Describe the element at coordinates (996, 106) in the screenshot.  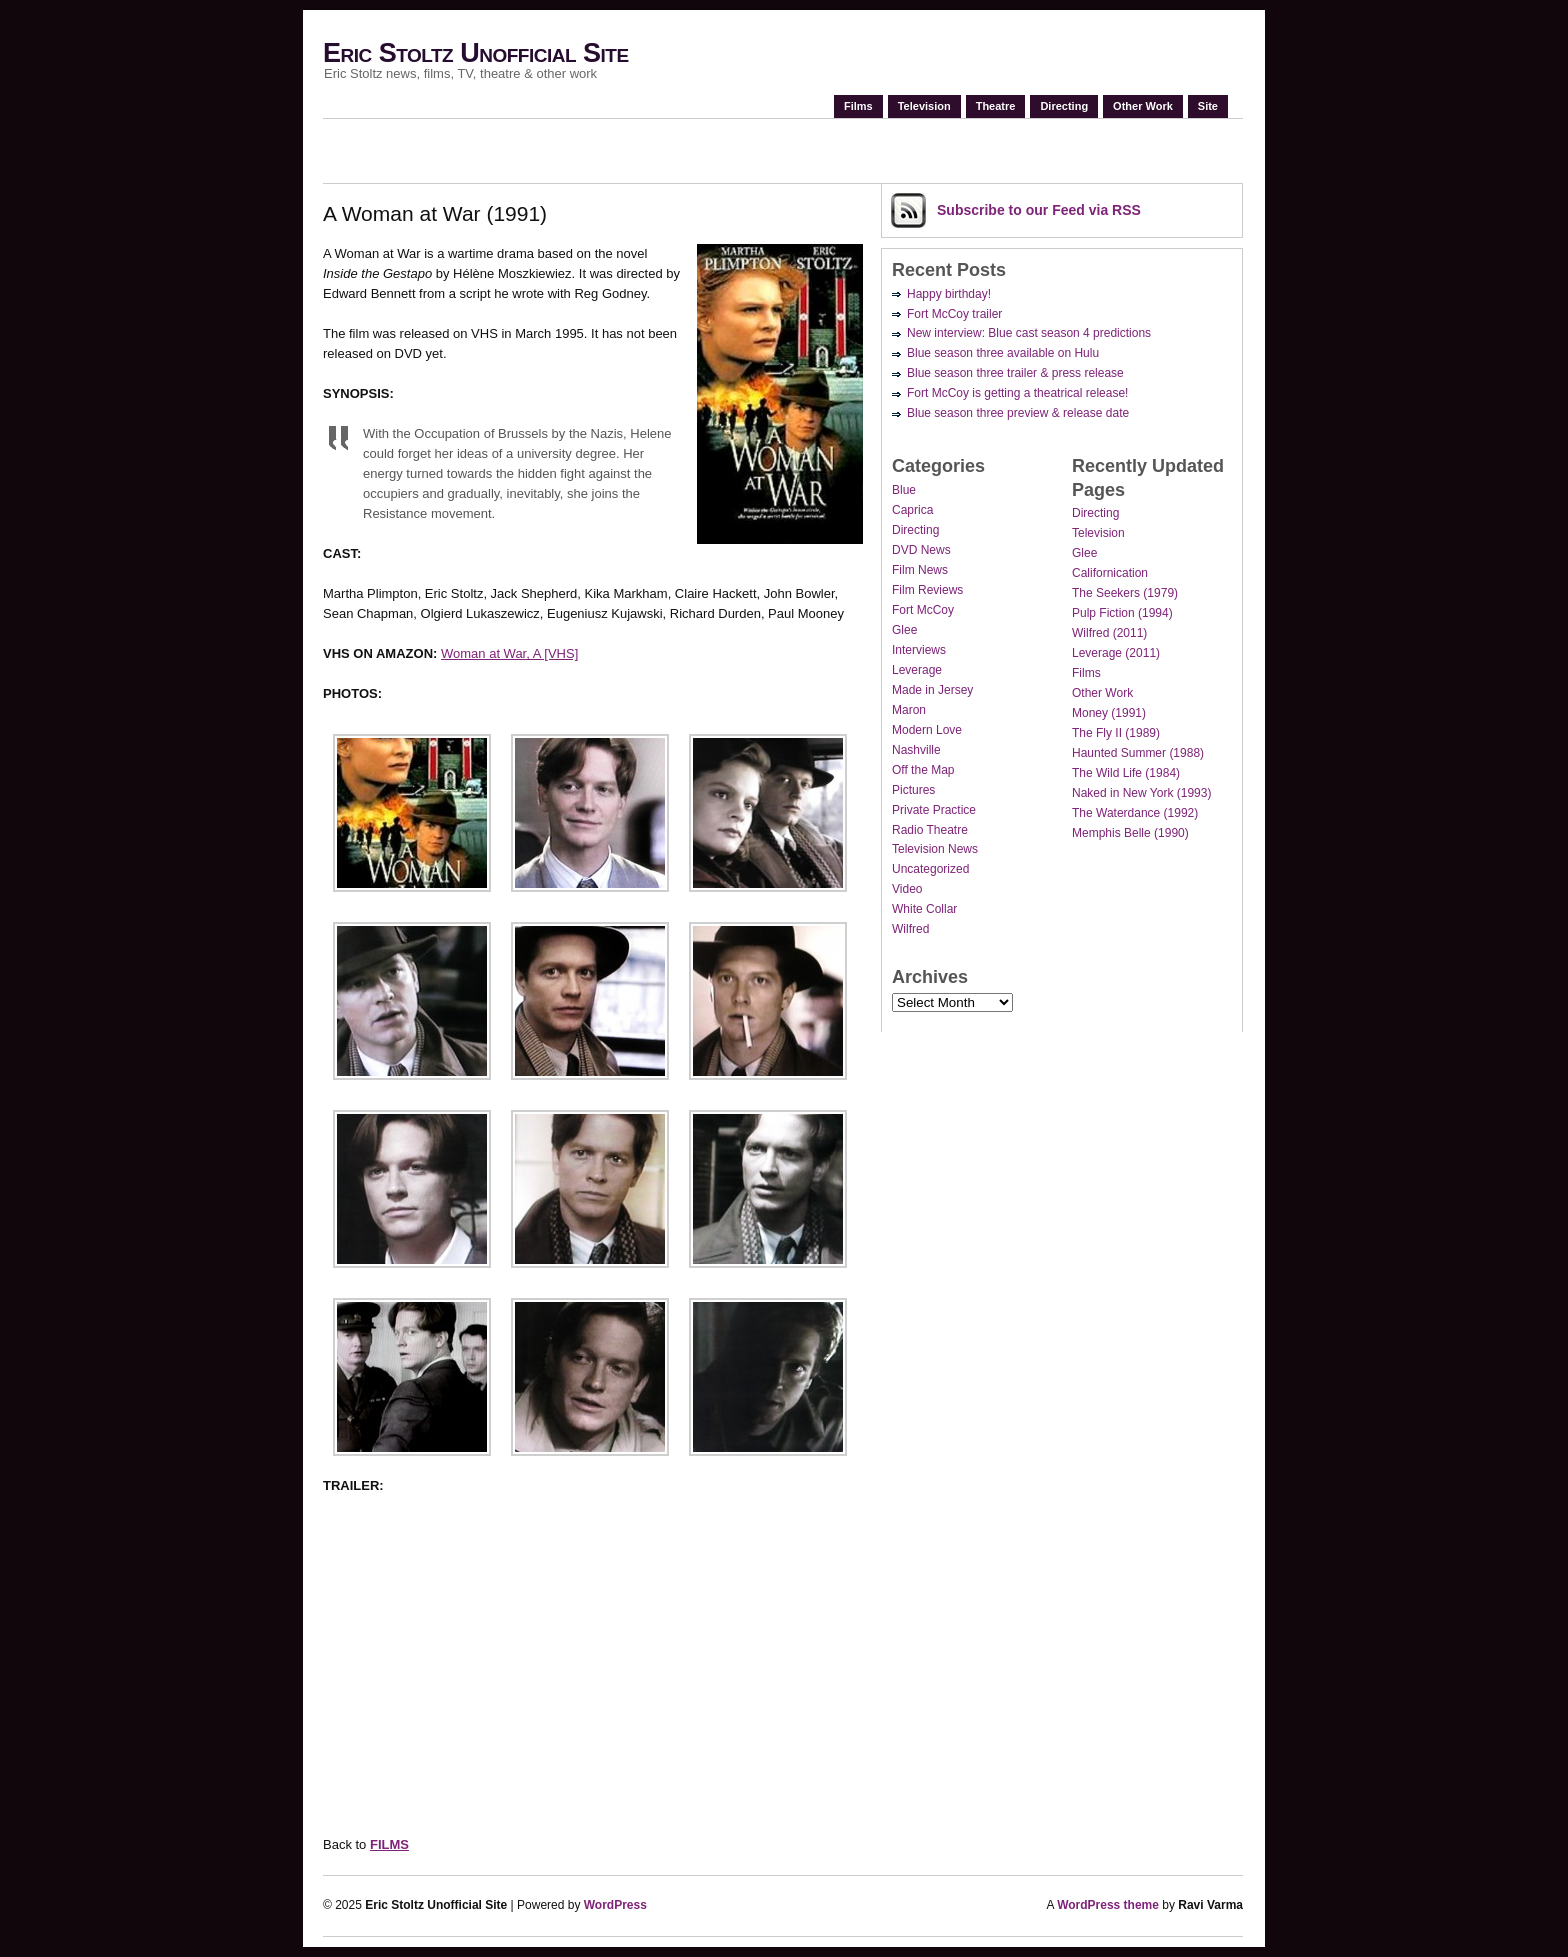
I see `Theatre` at that location.